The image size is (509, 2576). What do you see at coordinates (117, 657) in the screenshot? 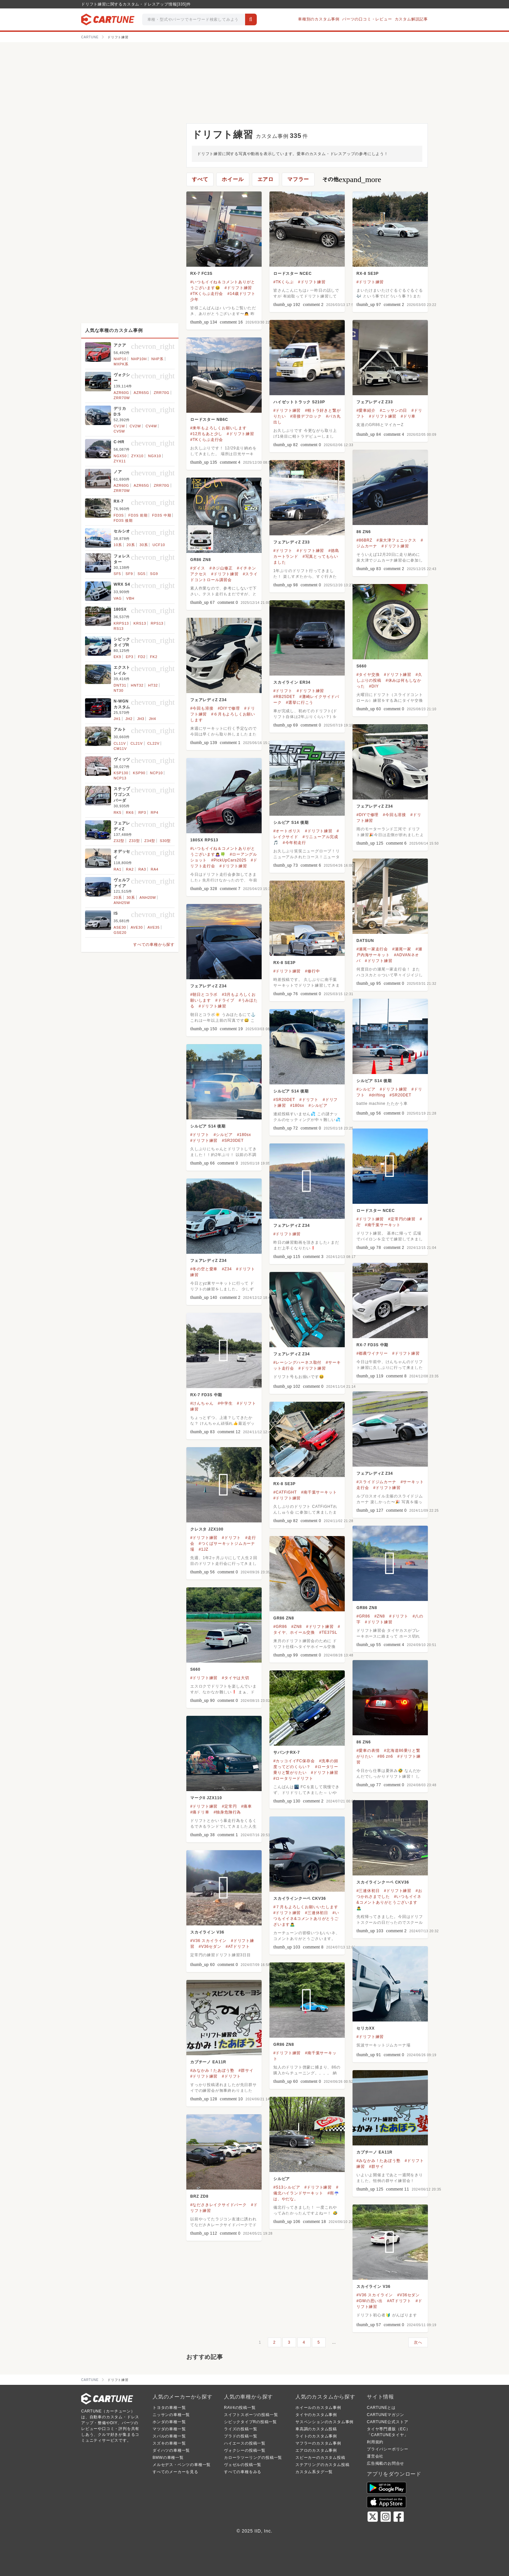
I see `EK9` at bounding box center [117, 657].